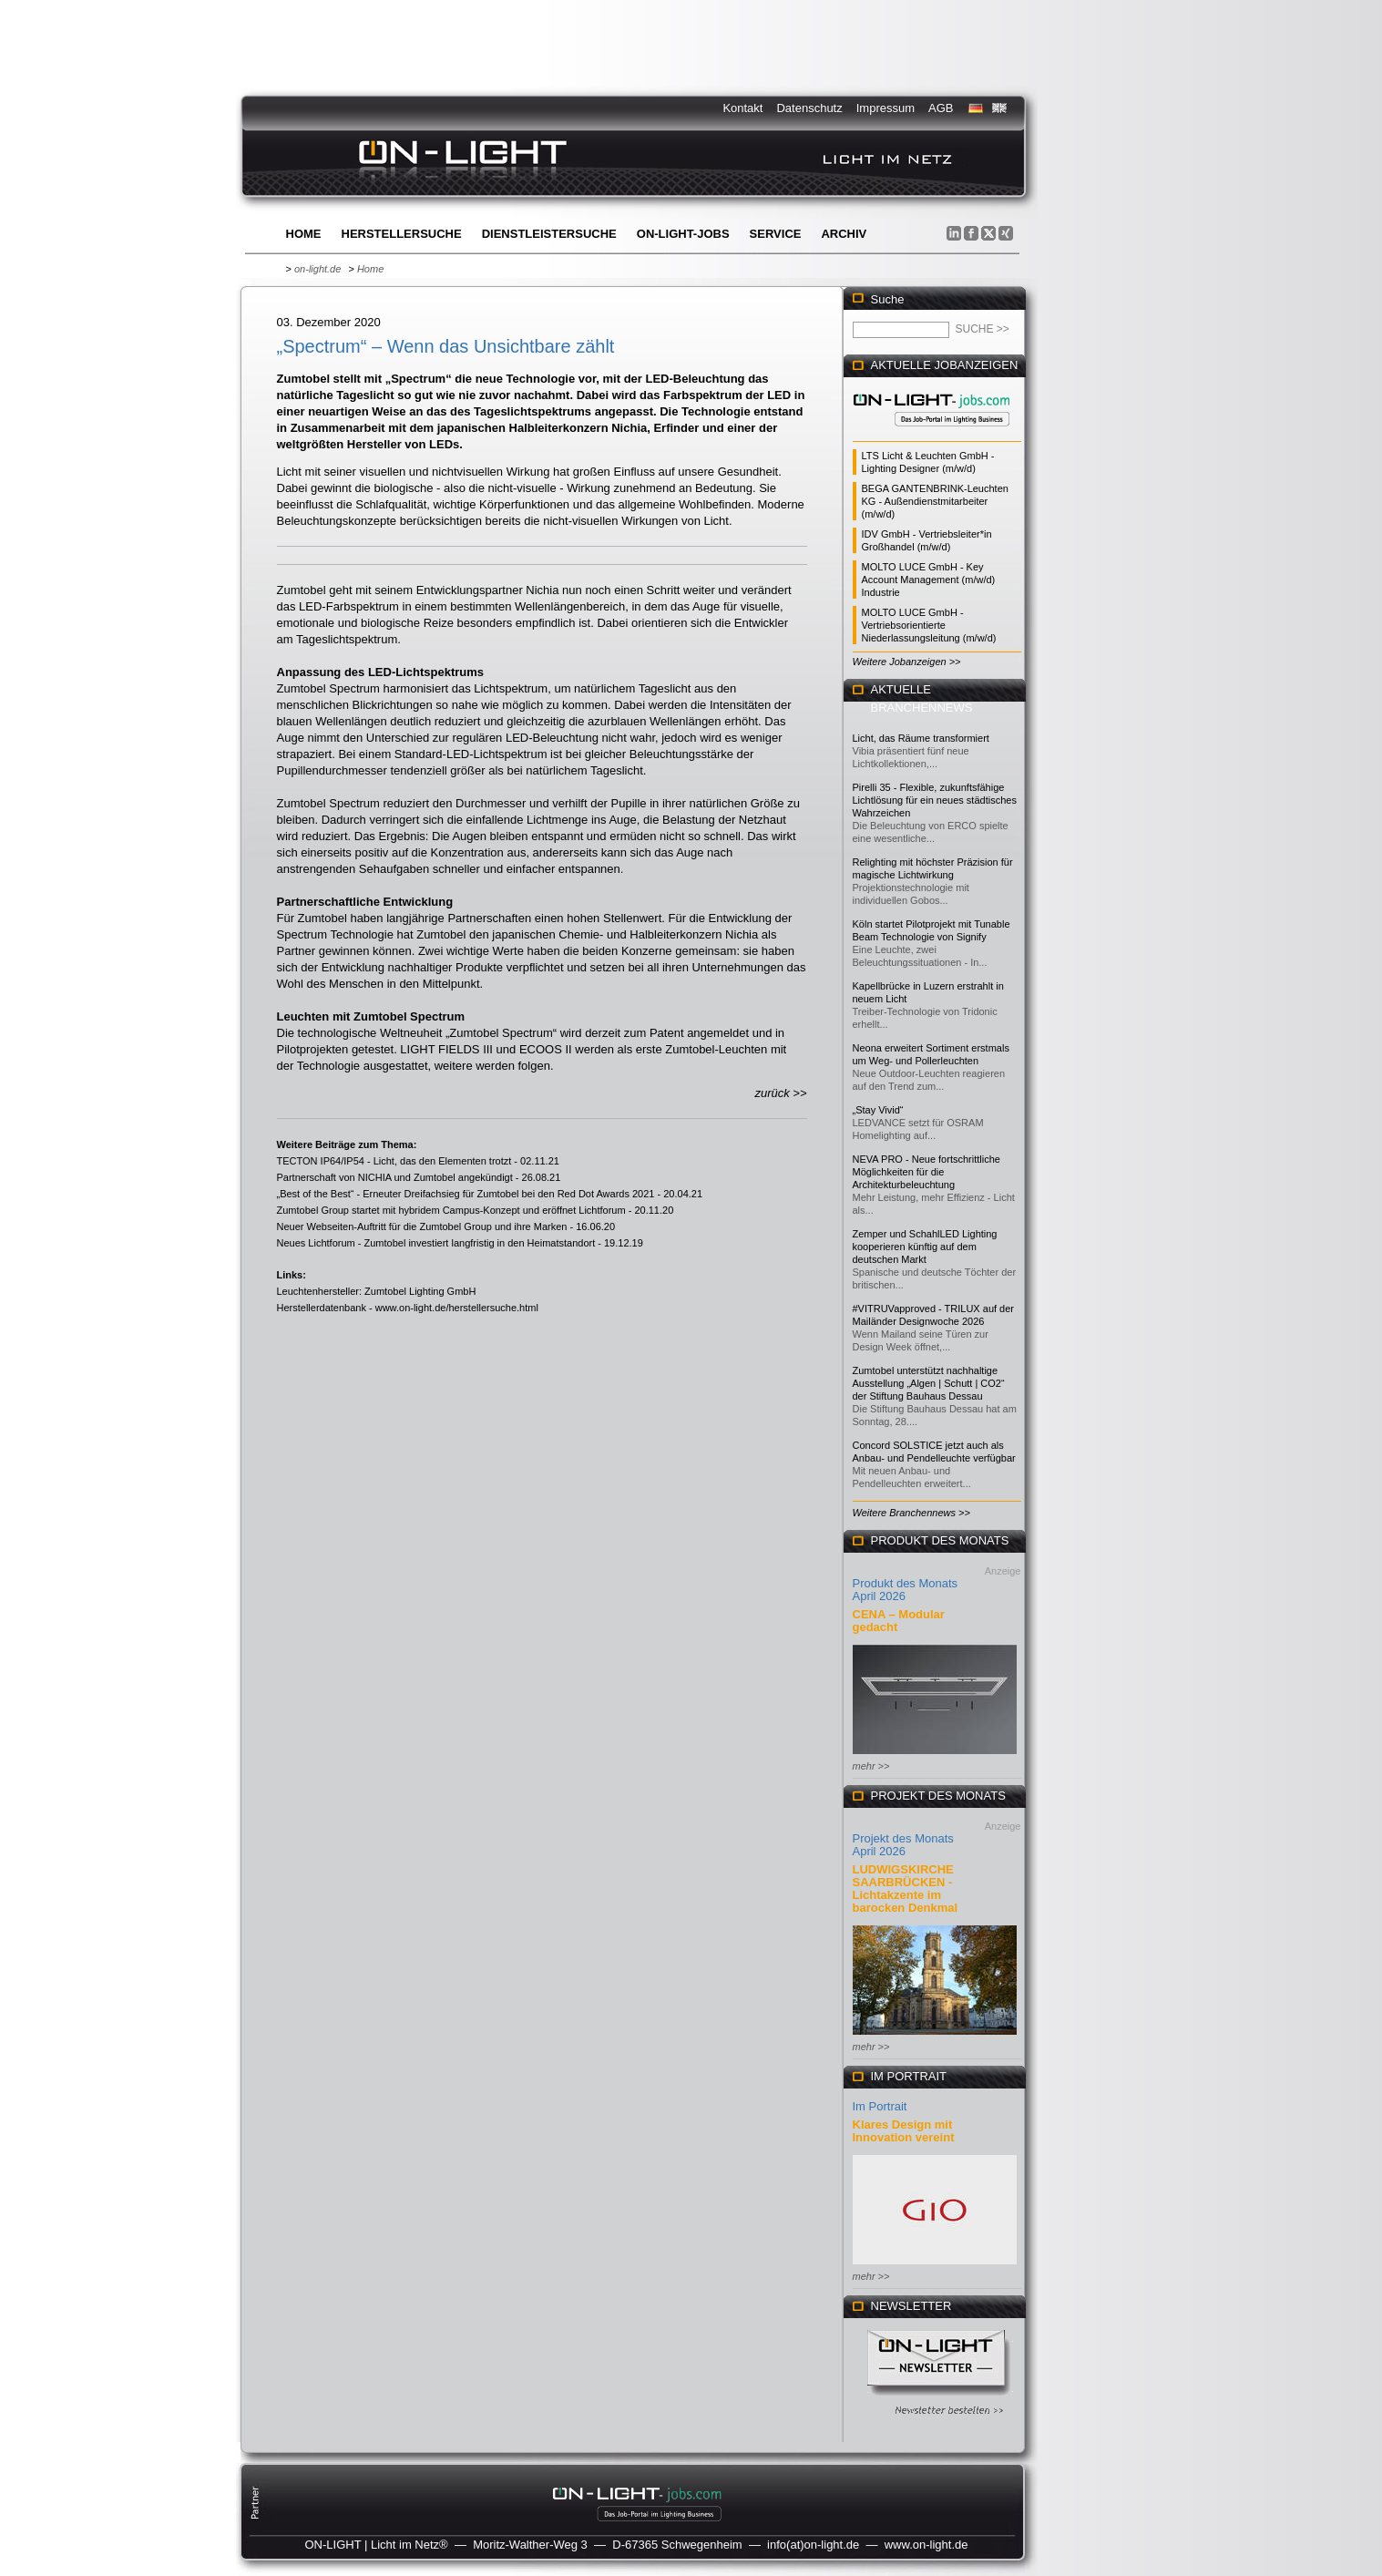 This screenshot has width=1382, height=2576. Describe the element at coordinates (903, 1845) in the screenshot. I see `Projekt des Monats April 2026` at that location.